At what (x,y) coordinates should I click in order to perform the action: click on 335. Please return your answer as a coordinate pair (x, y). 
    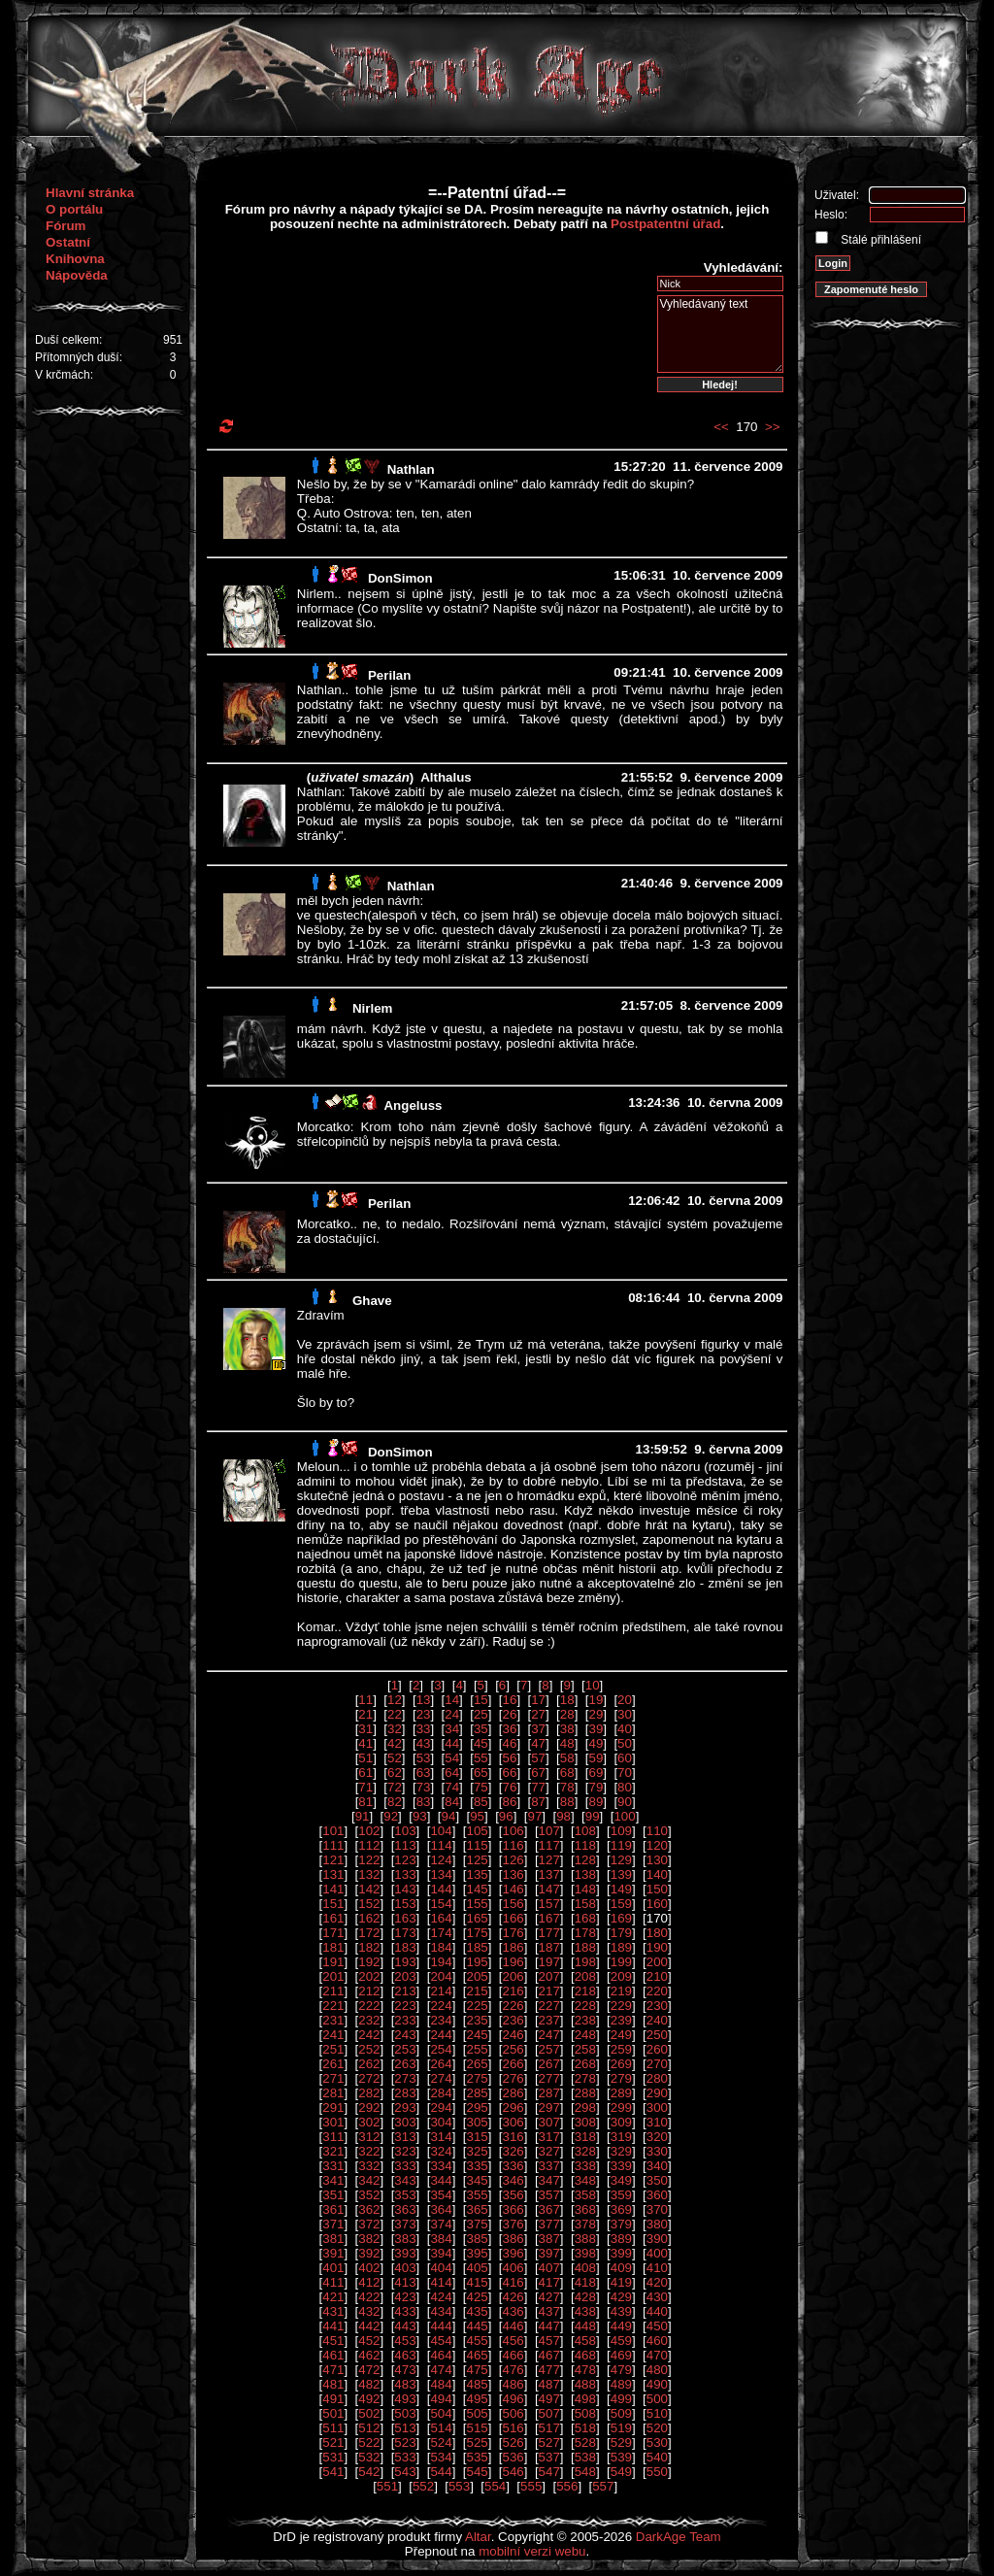
    Looking at the image, I should click on (476, 2165).